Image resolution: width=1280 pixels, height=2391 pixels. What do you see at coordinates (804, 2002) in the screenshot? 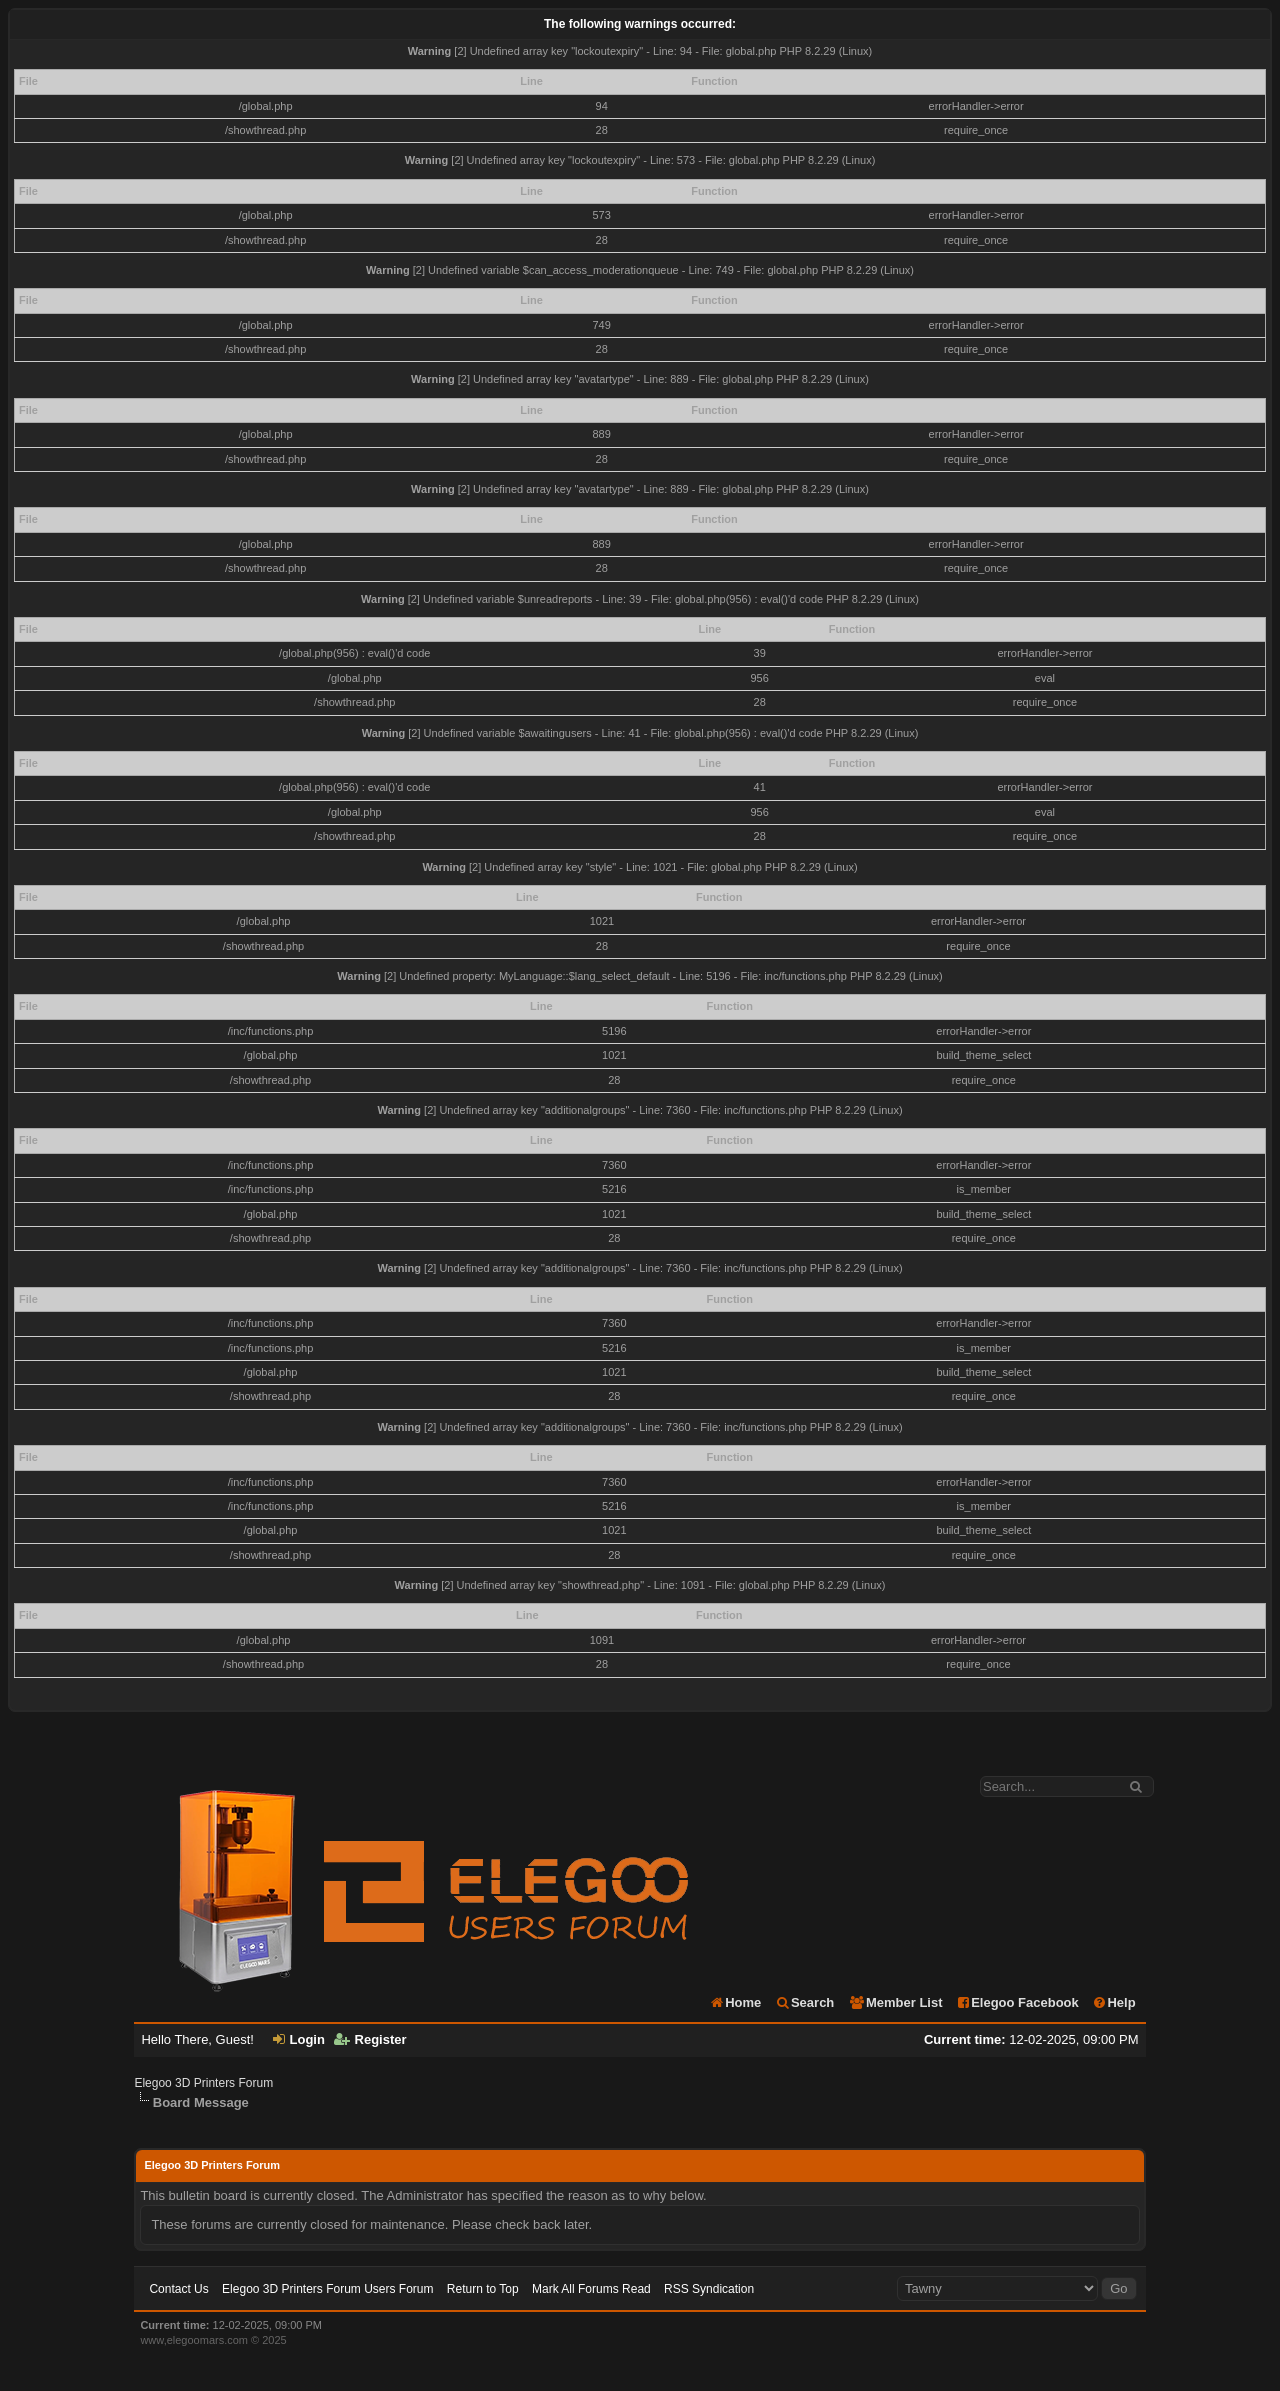
I see `Search` at bounding box center [804, 2002].